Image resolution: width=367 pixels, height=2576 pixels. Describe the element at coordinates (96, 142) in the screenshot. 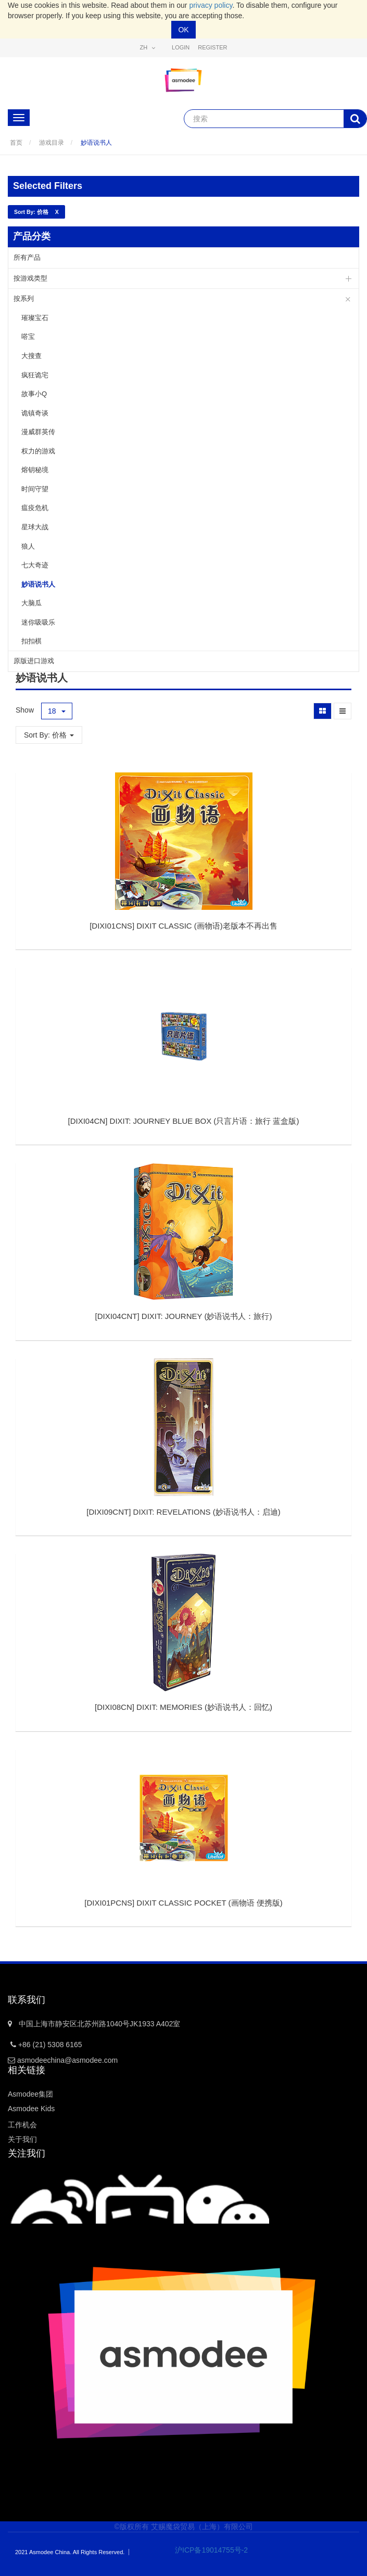

I see `妙语说书人` at that location.